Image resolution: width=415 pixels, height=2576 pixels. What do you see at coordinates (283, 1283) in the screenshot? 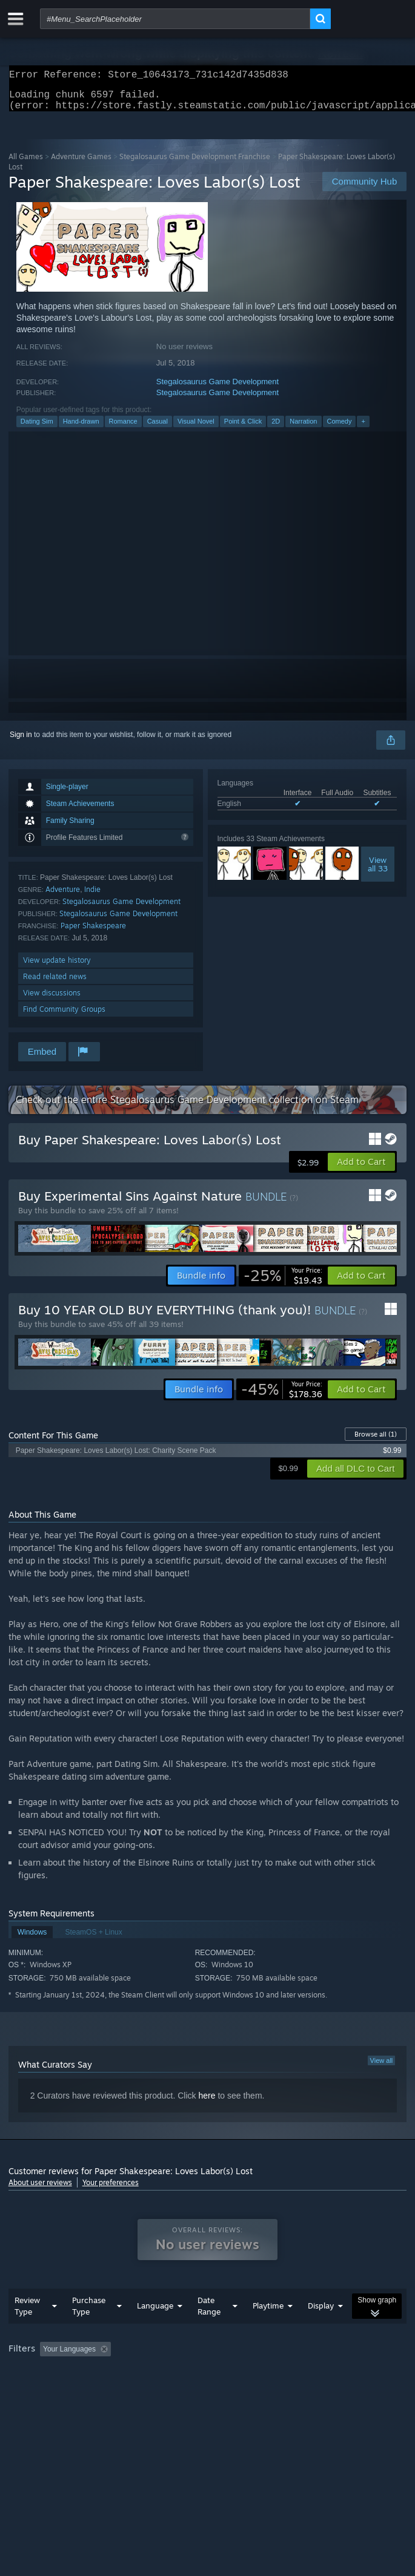
I see `[link]` at bounding box center [283, 1283].